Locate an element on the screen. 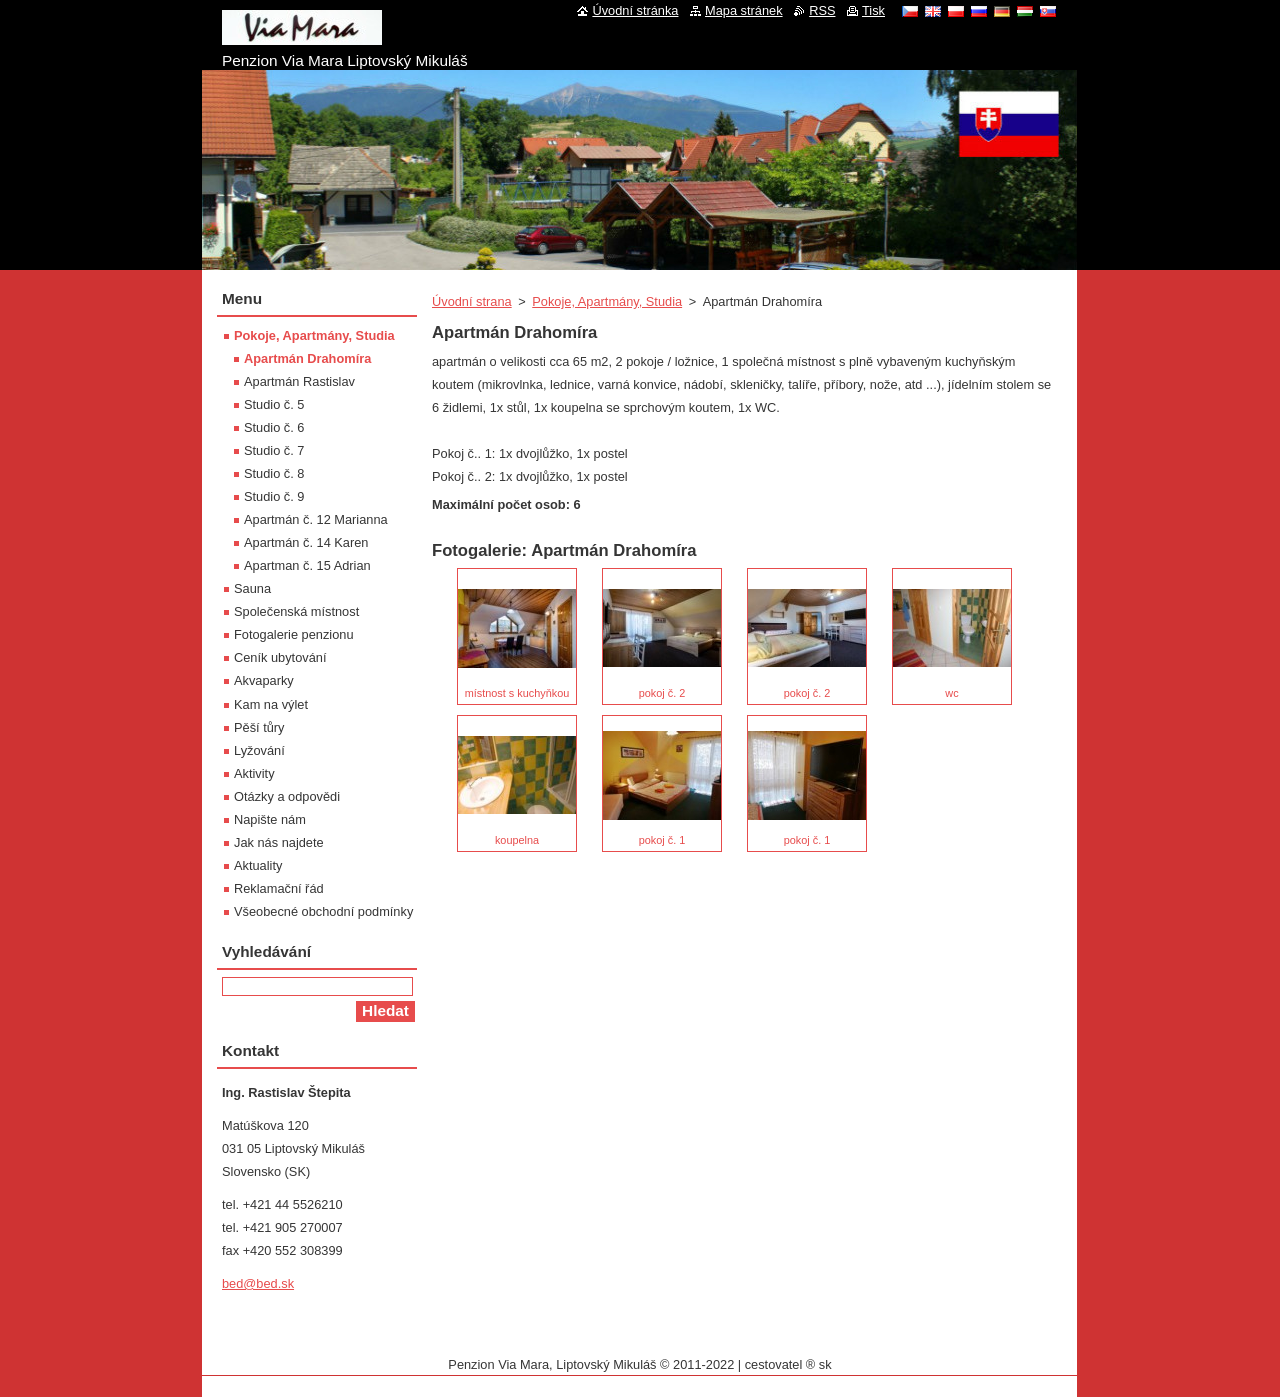 The width and height of the screenshot is (1280, 1397). Studio č. 9 is located at coordinates (274, 496).